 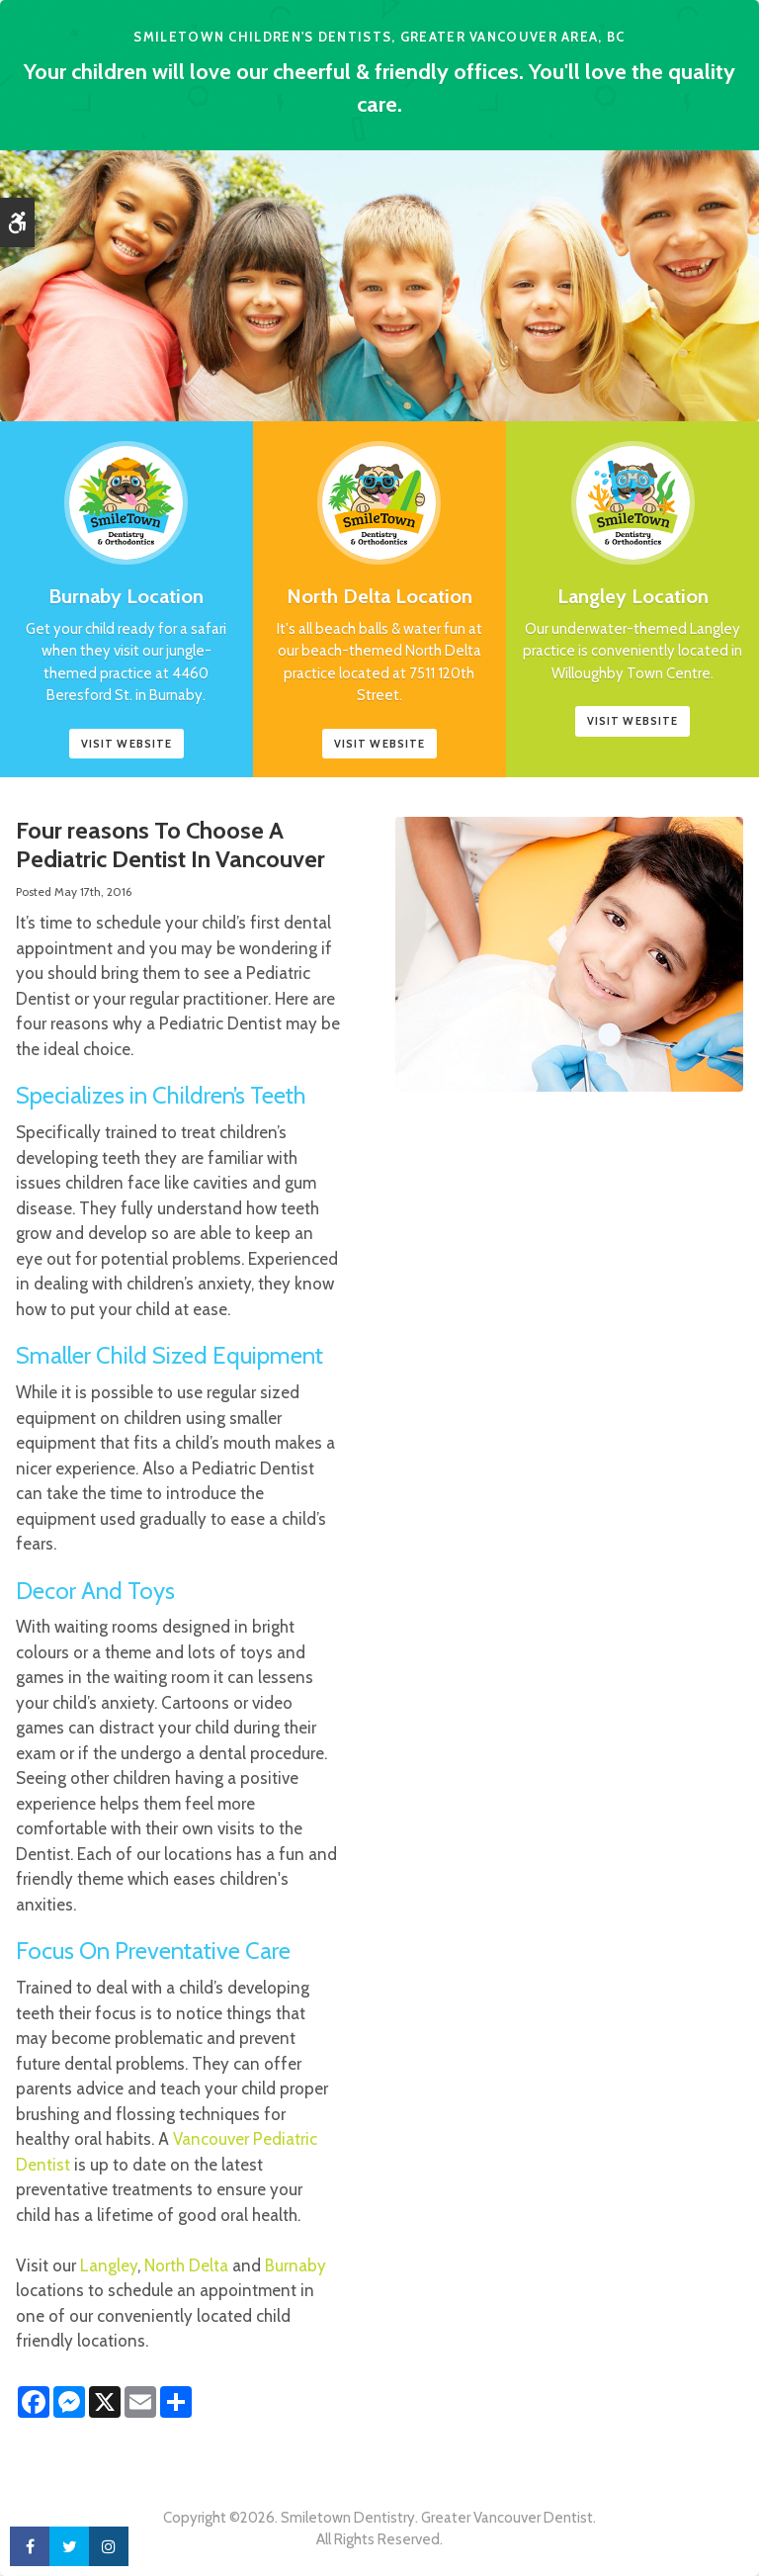 I want to click on Visit Website [Smile Town Dentistry, North Delta Childrens Dentist | Opens in a new tab], so click(x=379, y=744).